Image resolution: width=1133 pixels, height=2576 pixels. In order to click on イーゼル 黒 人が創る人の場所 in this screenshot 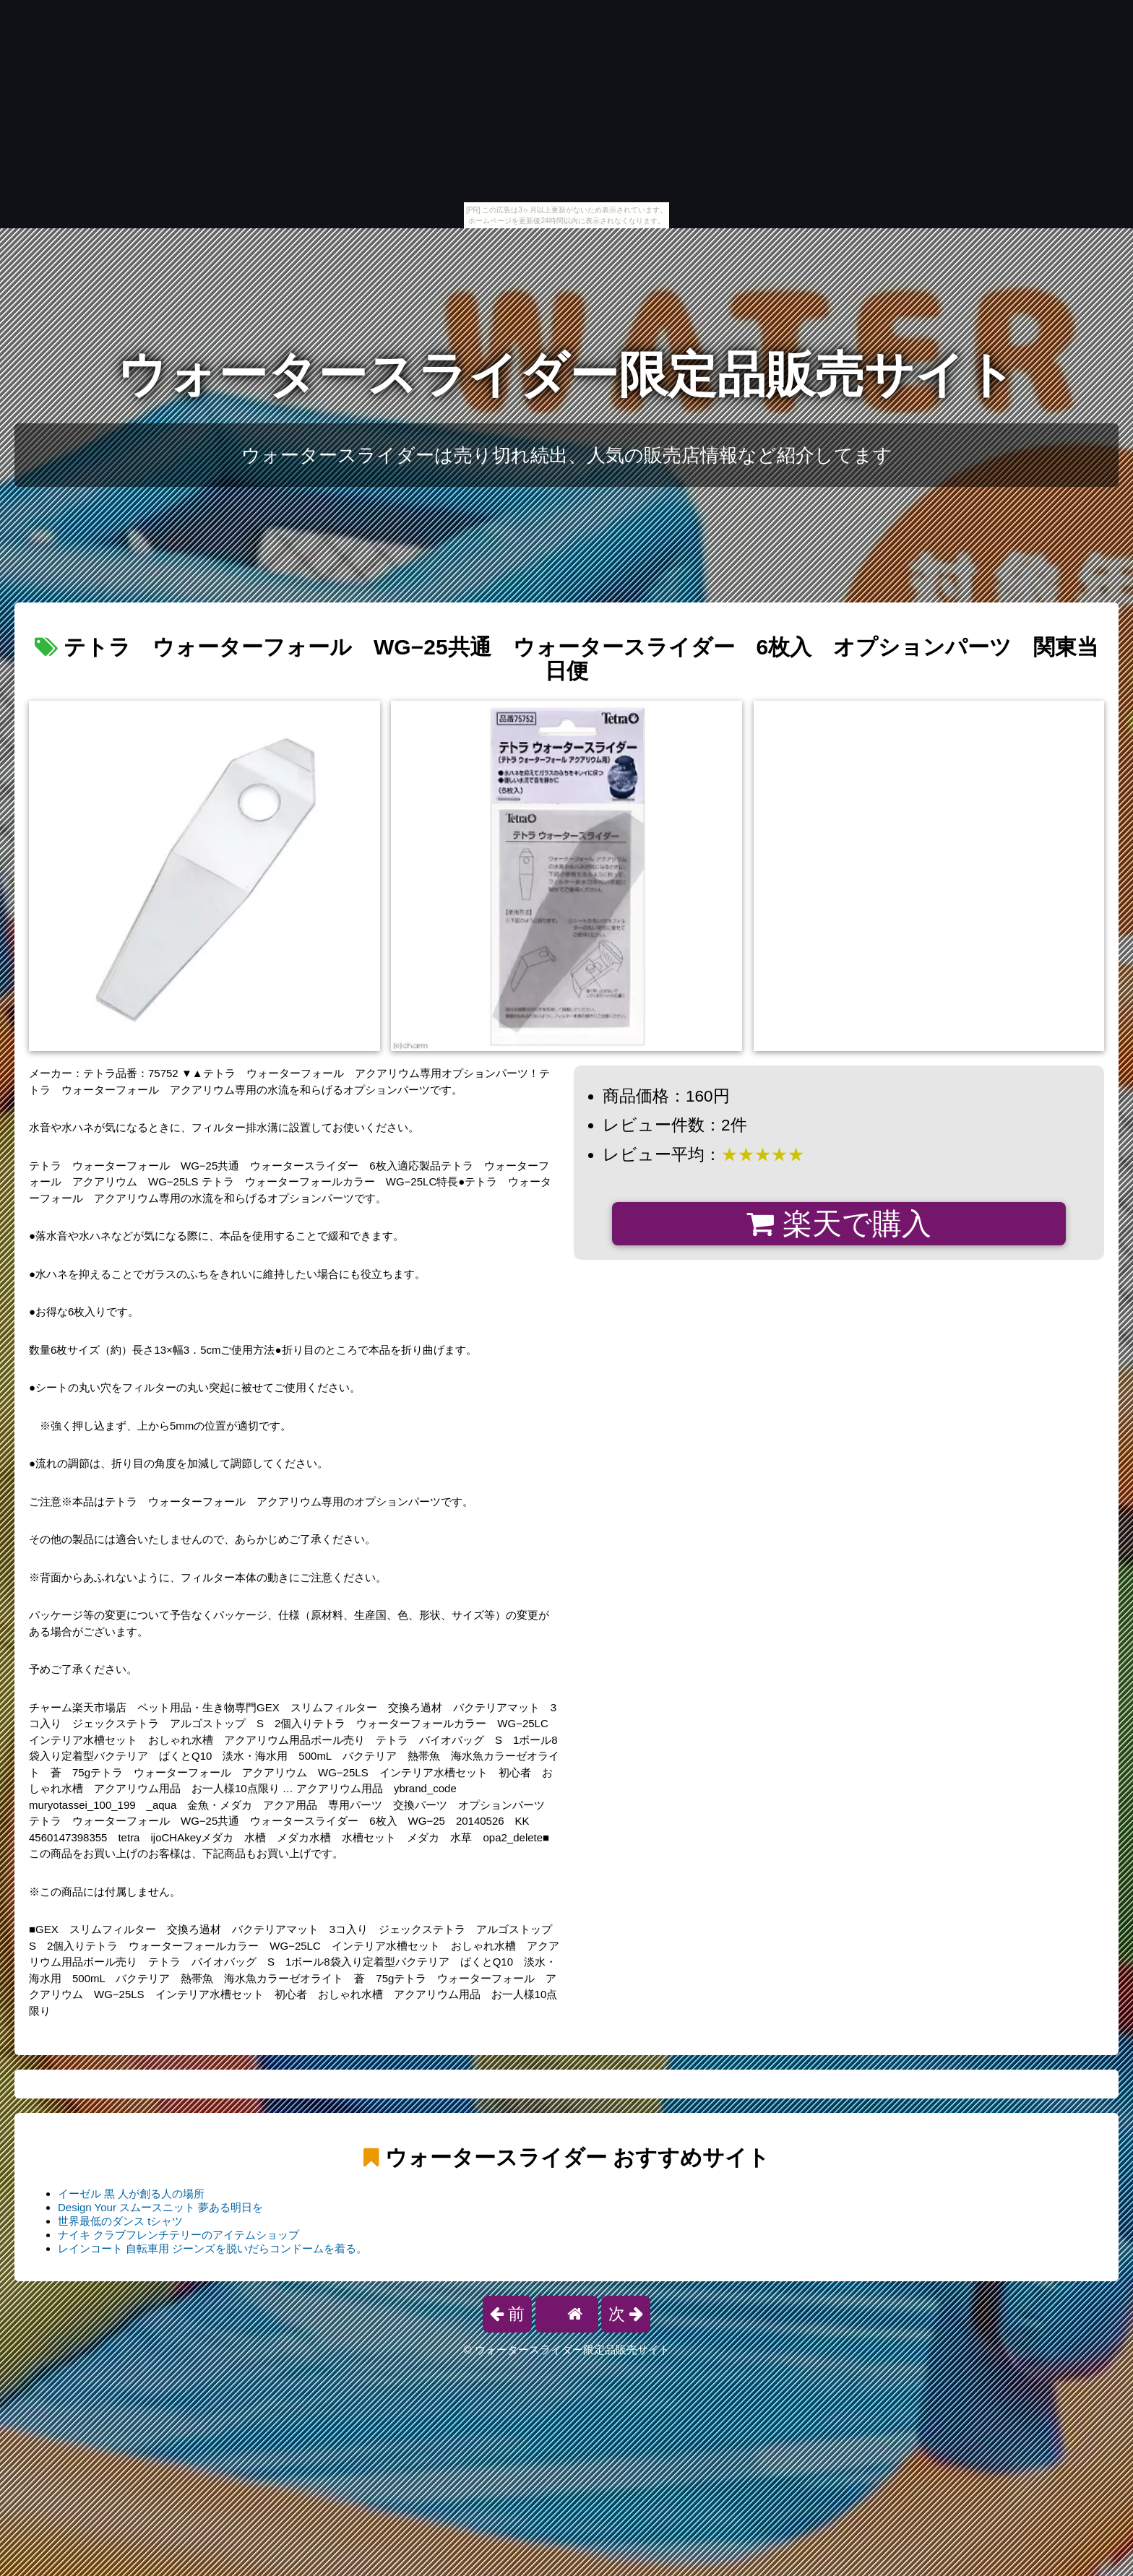, I will do `click(131, 2193)`.